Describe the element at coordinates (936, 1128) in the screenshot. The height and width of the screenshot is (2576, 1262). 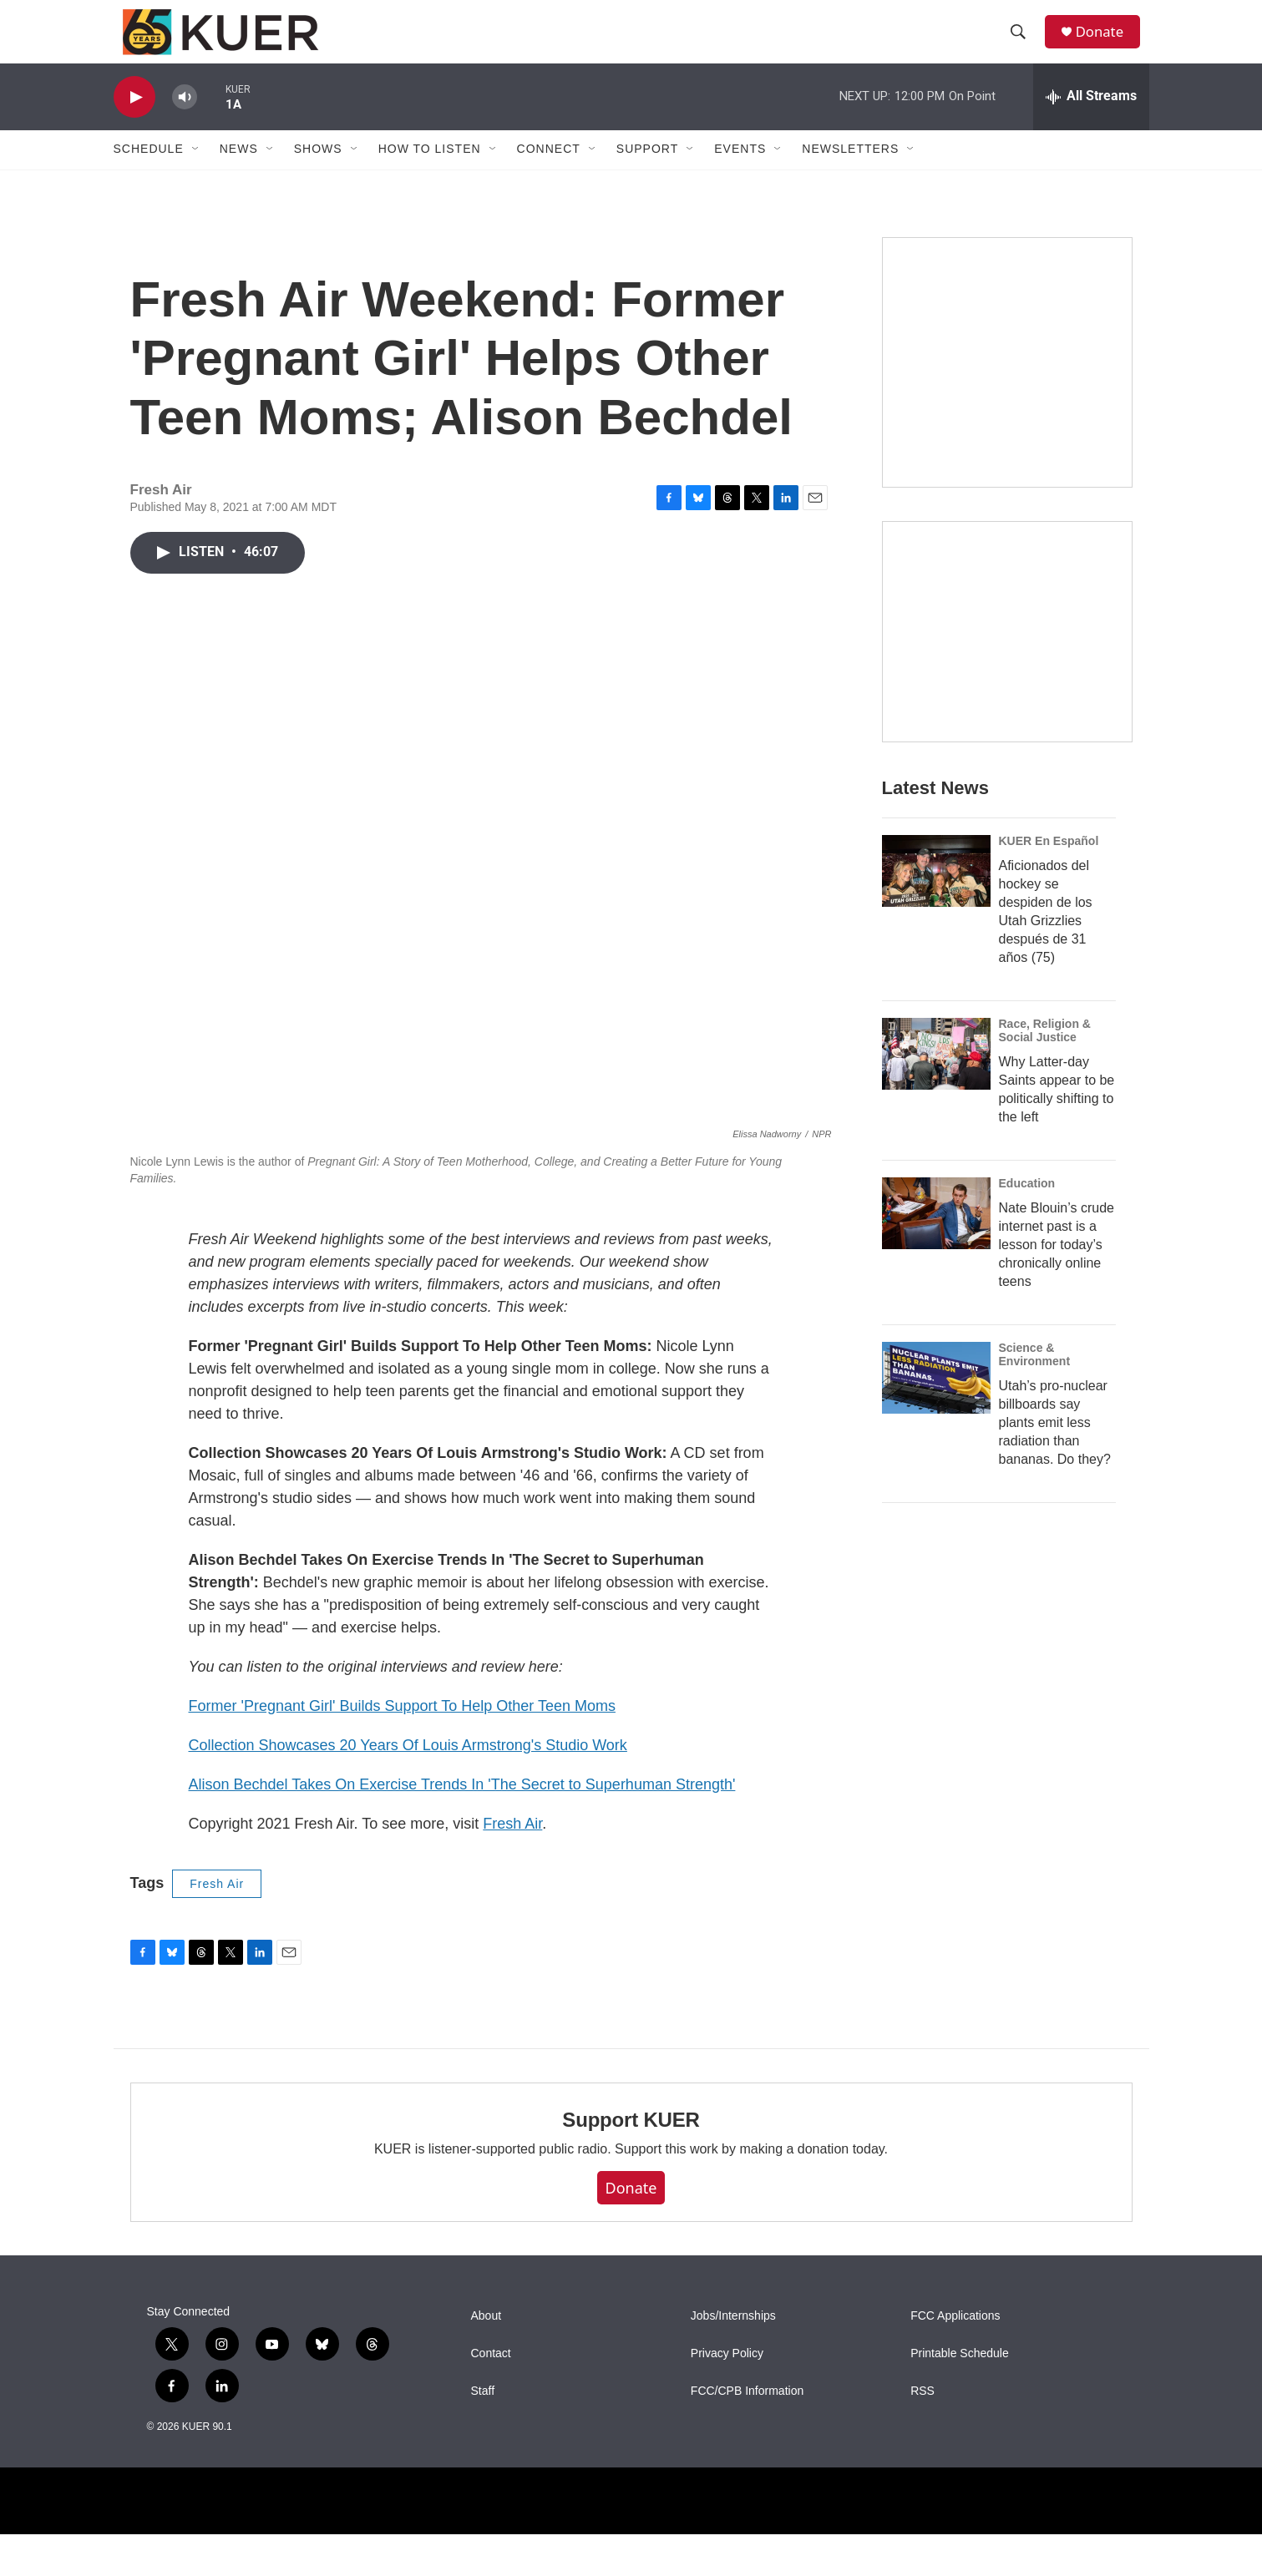
I see `[Why Latter-day Saints appear to be politically shifting to the left]` at that location.